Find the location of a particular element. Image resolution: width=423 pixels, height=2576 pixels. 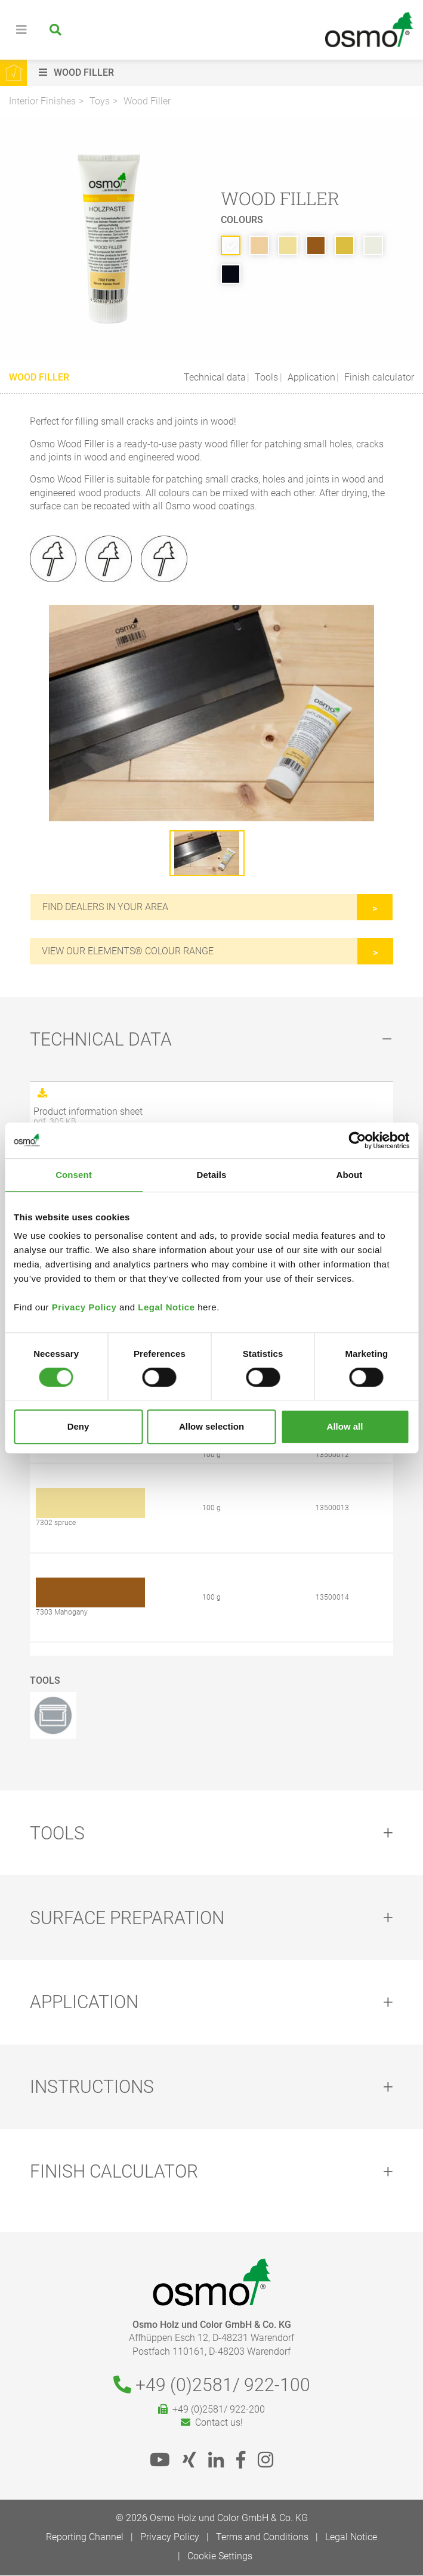

Reporting Channel is located at coordinates (84, 2538).